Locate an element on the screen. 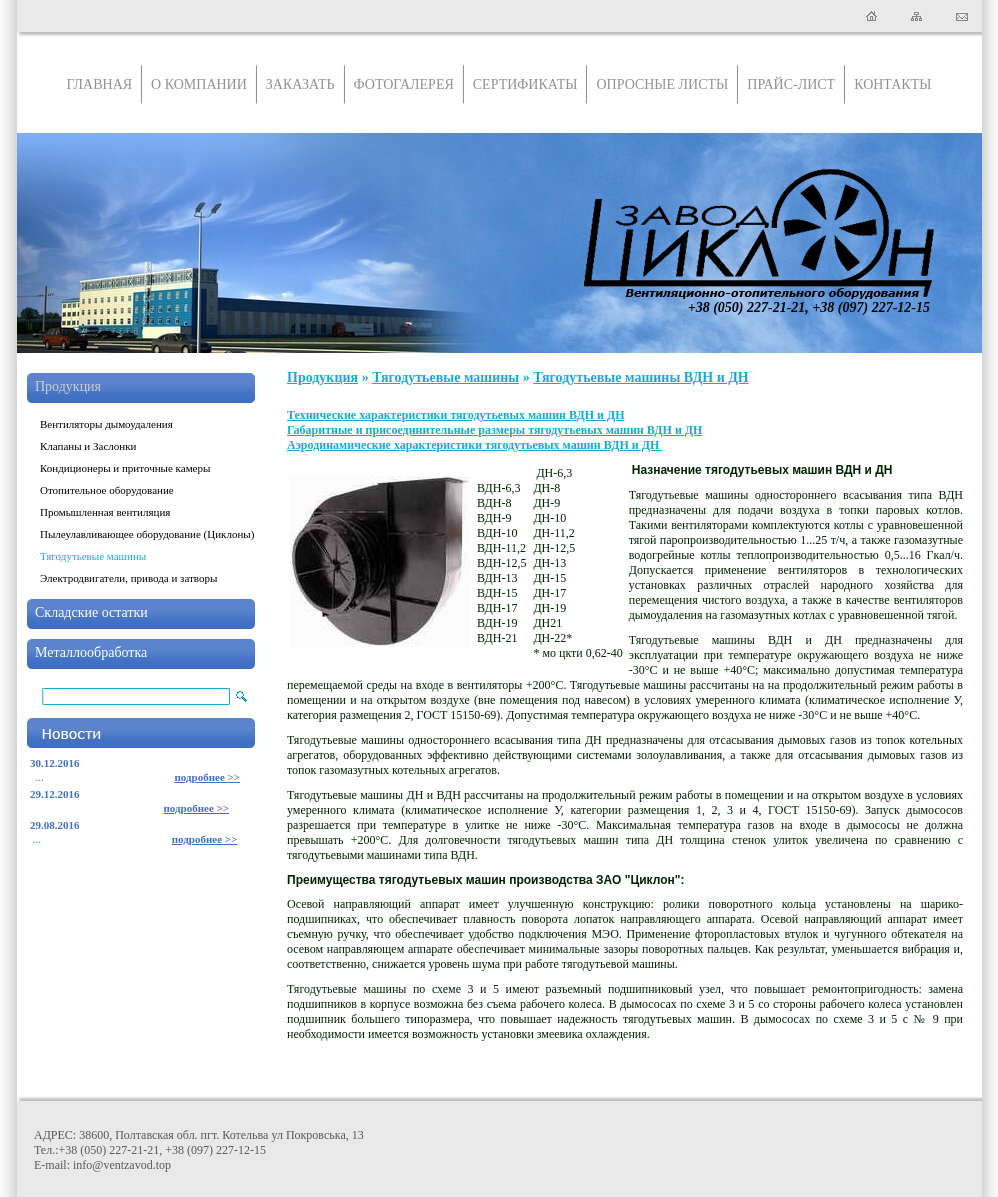 The width and height of the screenshot is (998, 1197). Технические характеристики тягодутьевых машин ВДН и ДН is located at coordinates (456, 415).